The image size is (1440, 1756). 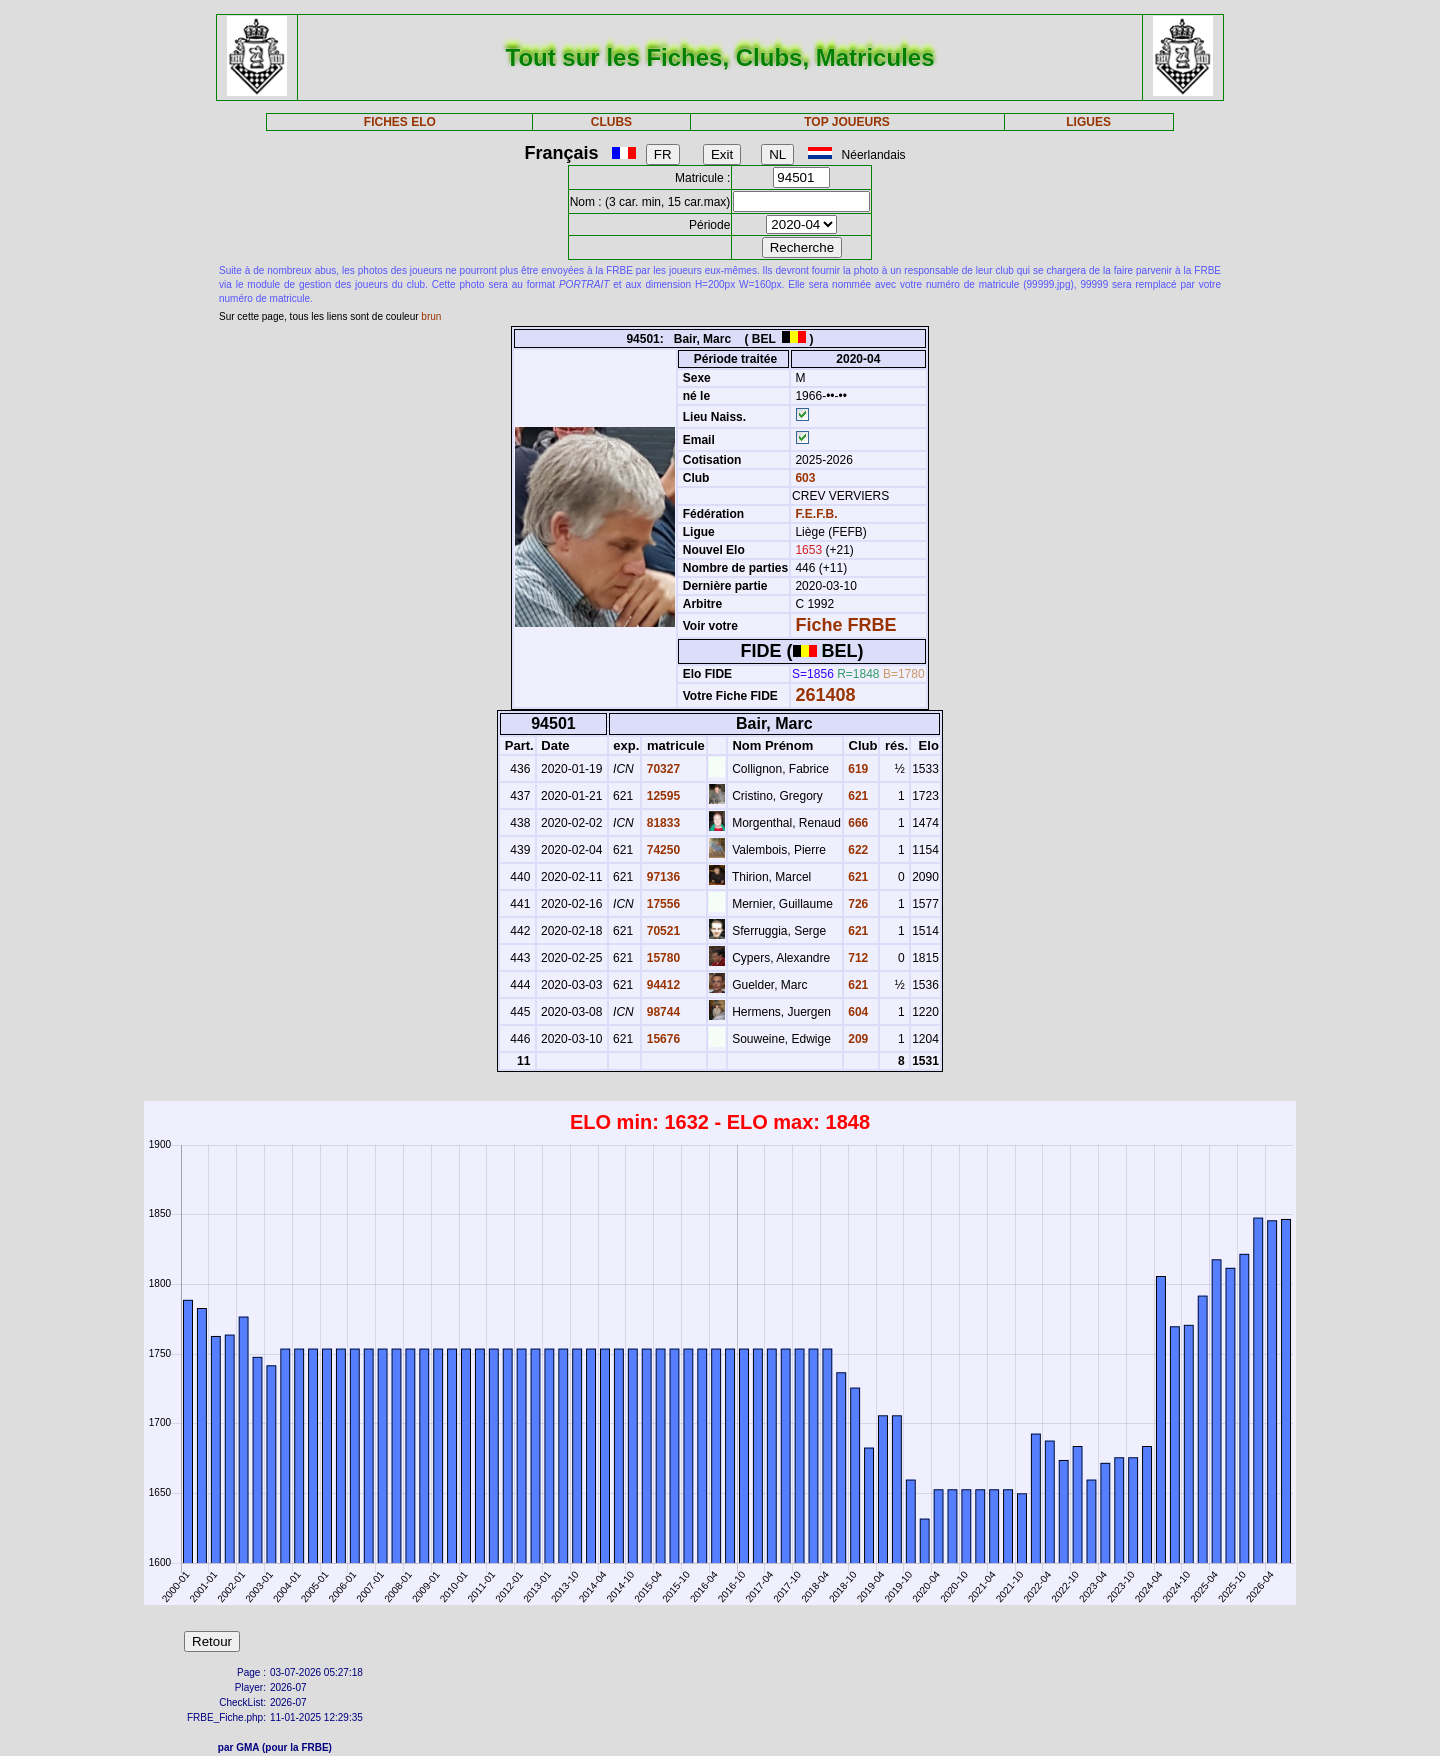 What do you see at coordinates (661, 850) in the screenshot?
I see `74250` at bounding box center [661, 850].